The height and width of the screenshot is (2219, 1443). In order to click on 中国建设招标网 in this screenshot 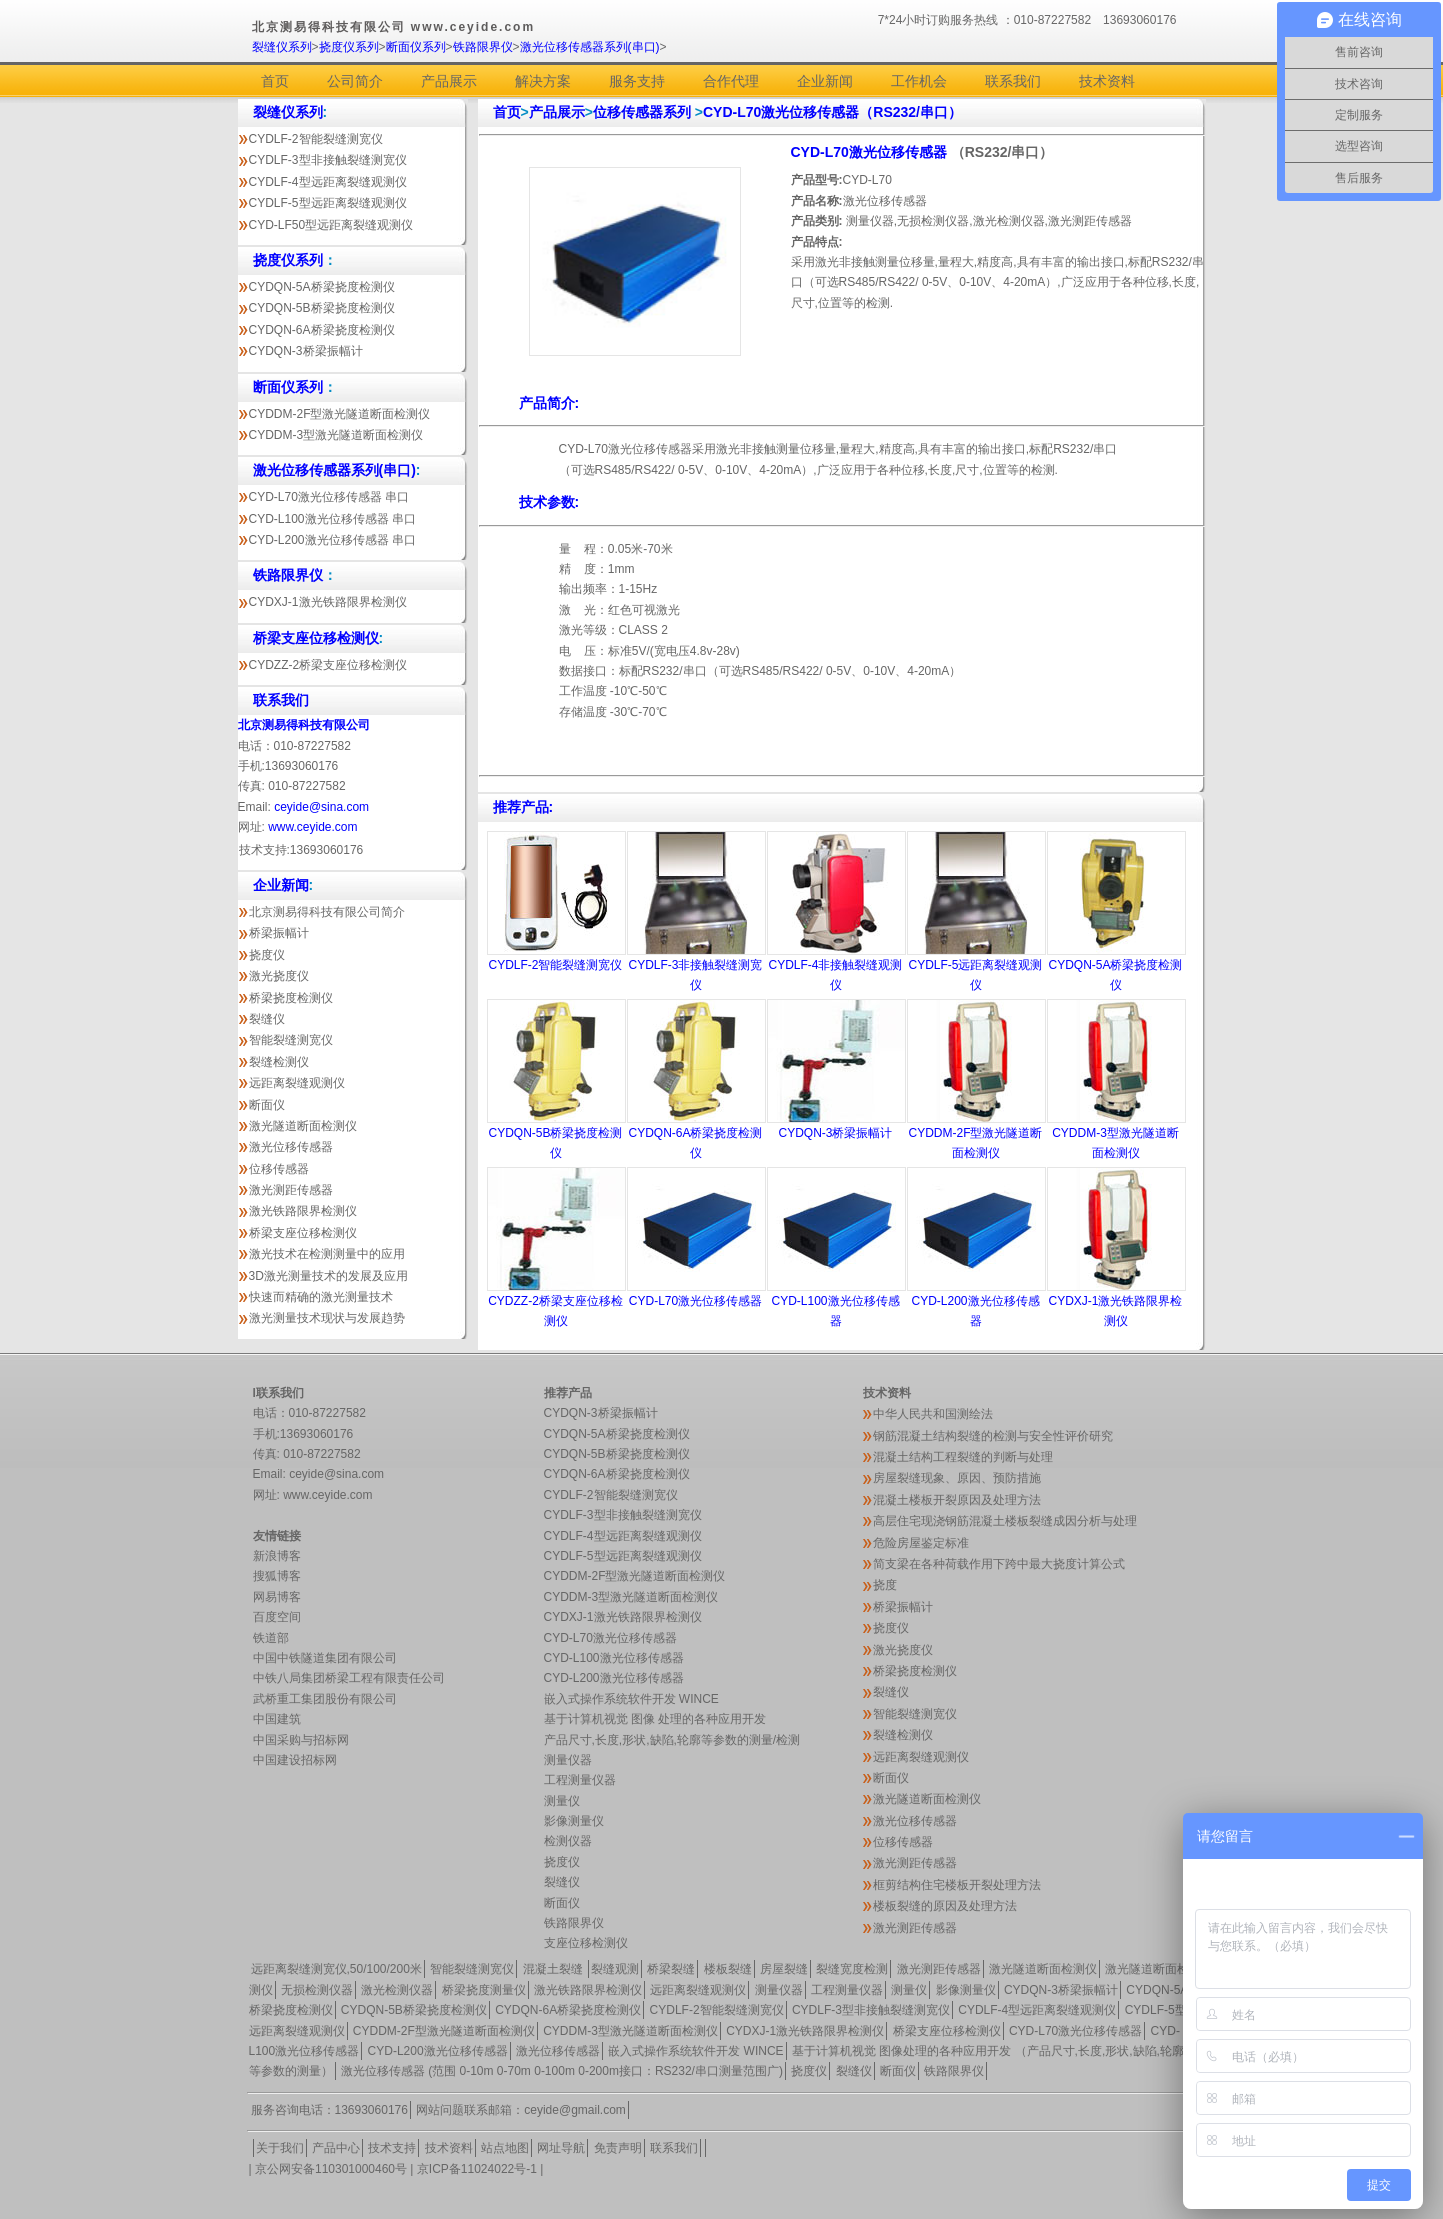, I will do `click(295, 1760)`.